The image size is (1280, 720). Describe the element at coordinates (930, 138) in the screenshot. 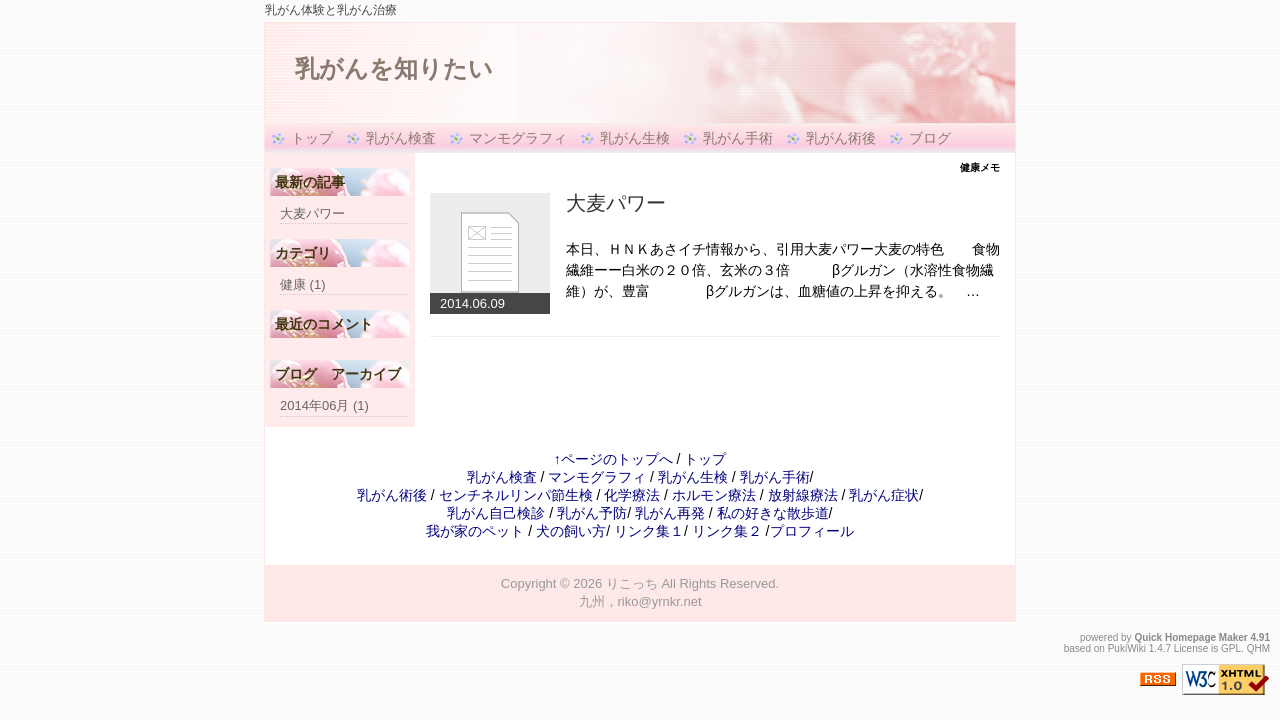

I see `ブログ` at that location.